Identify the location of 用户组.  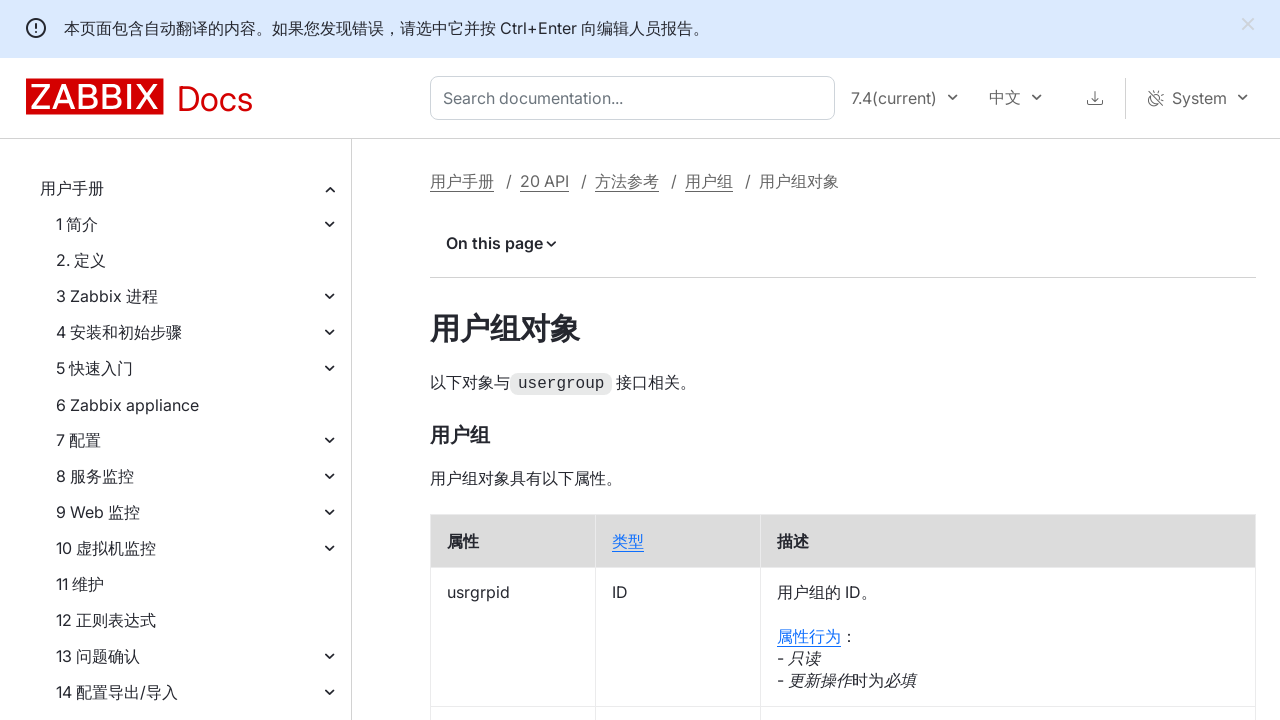
(709, 181).